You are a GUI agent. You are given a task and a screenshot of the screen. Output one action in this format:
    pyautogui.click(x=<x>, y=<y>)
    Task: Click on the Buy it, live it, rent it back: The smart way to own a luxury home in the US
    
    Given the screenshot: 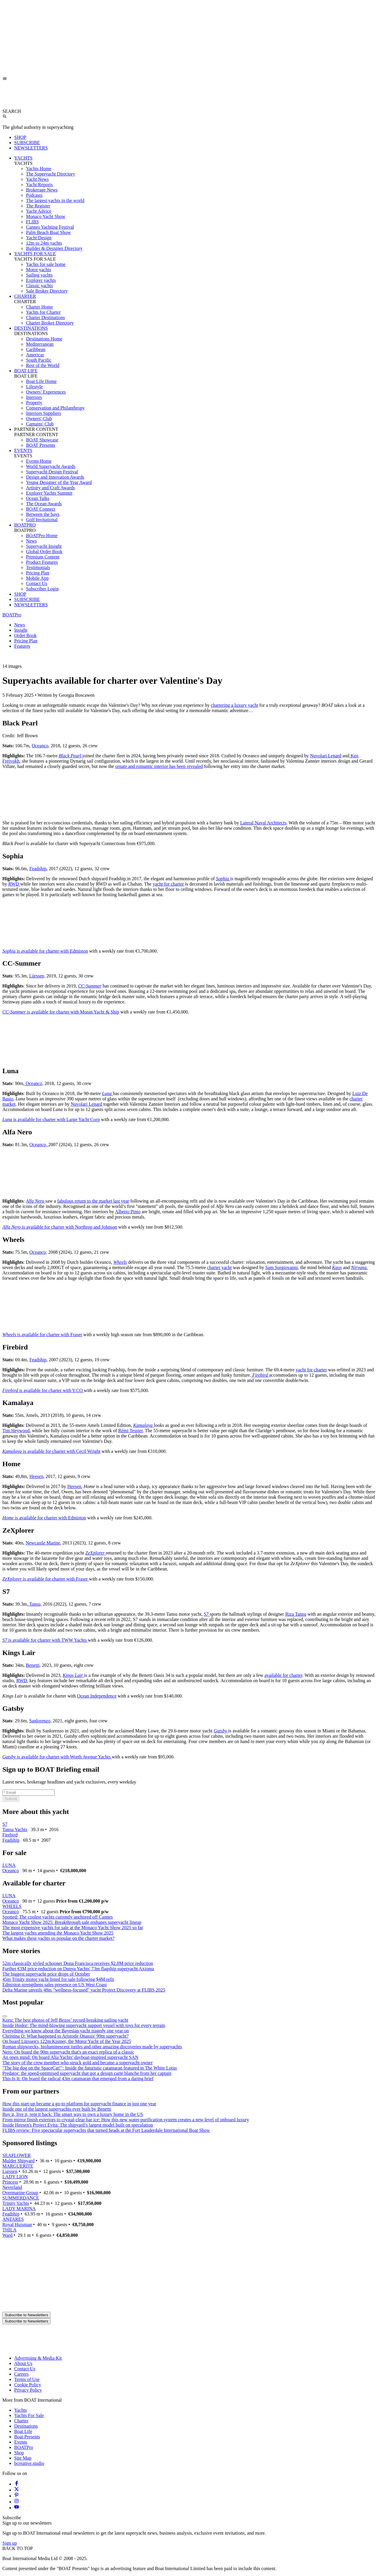 What is the action you would take?
    pyautogui.click(x=72, y=2114)
    